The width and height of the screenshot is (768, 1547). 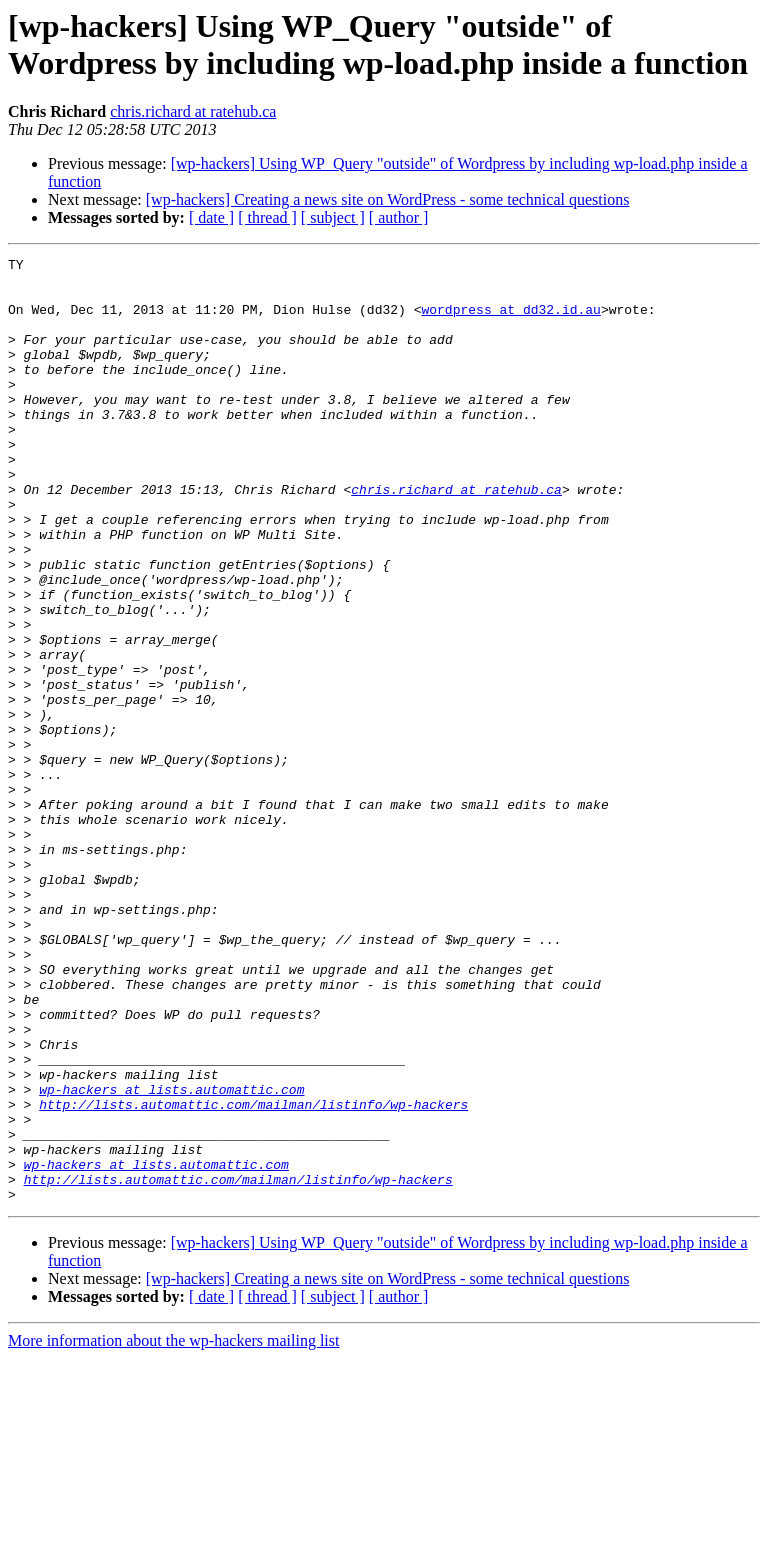 I want to click on http://lists.automattic.com/mailman/listinfo/wp-hackers, so click(x=253, y=1275).